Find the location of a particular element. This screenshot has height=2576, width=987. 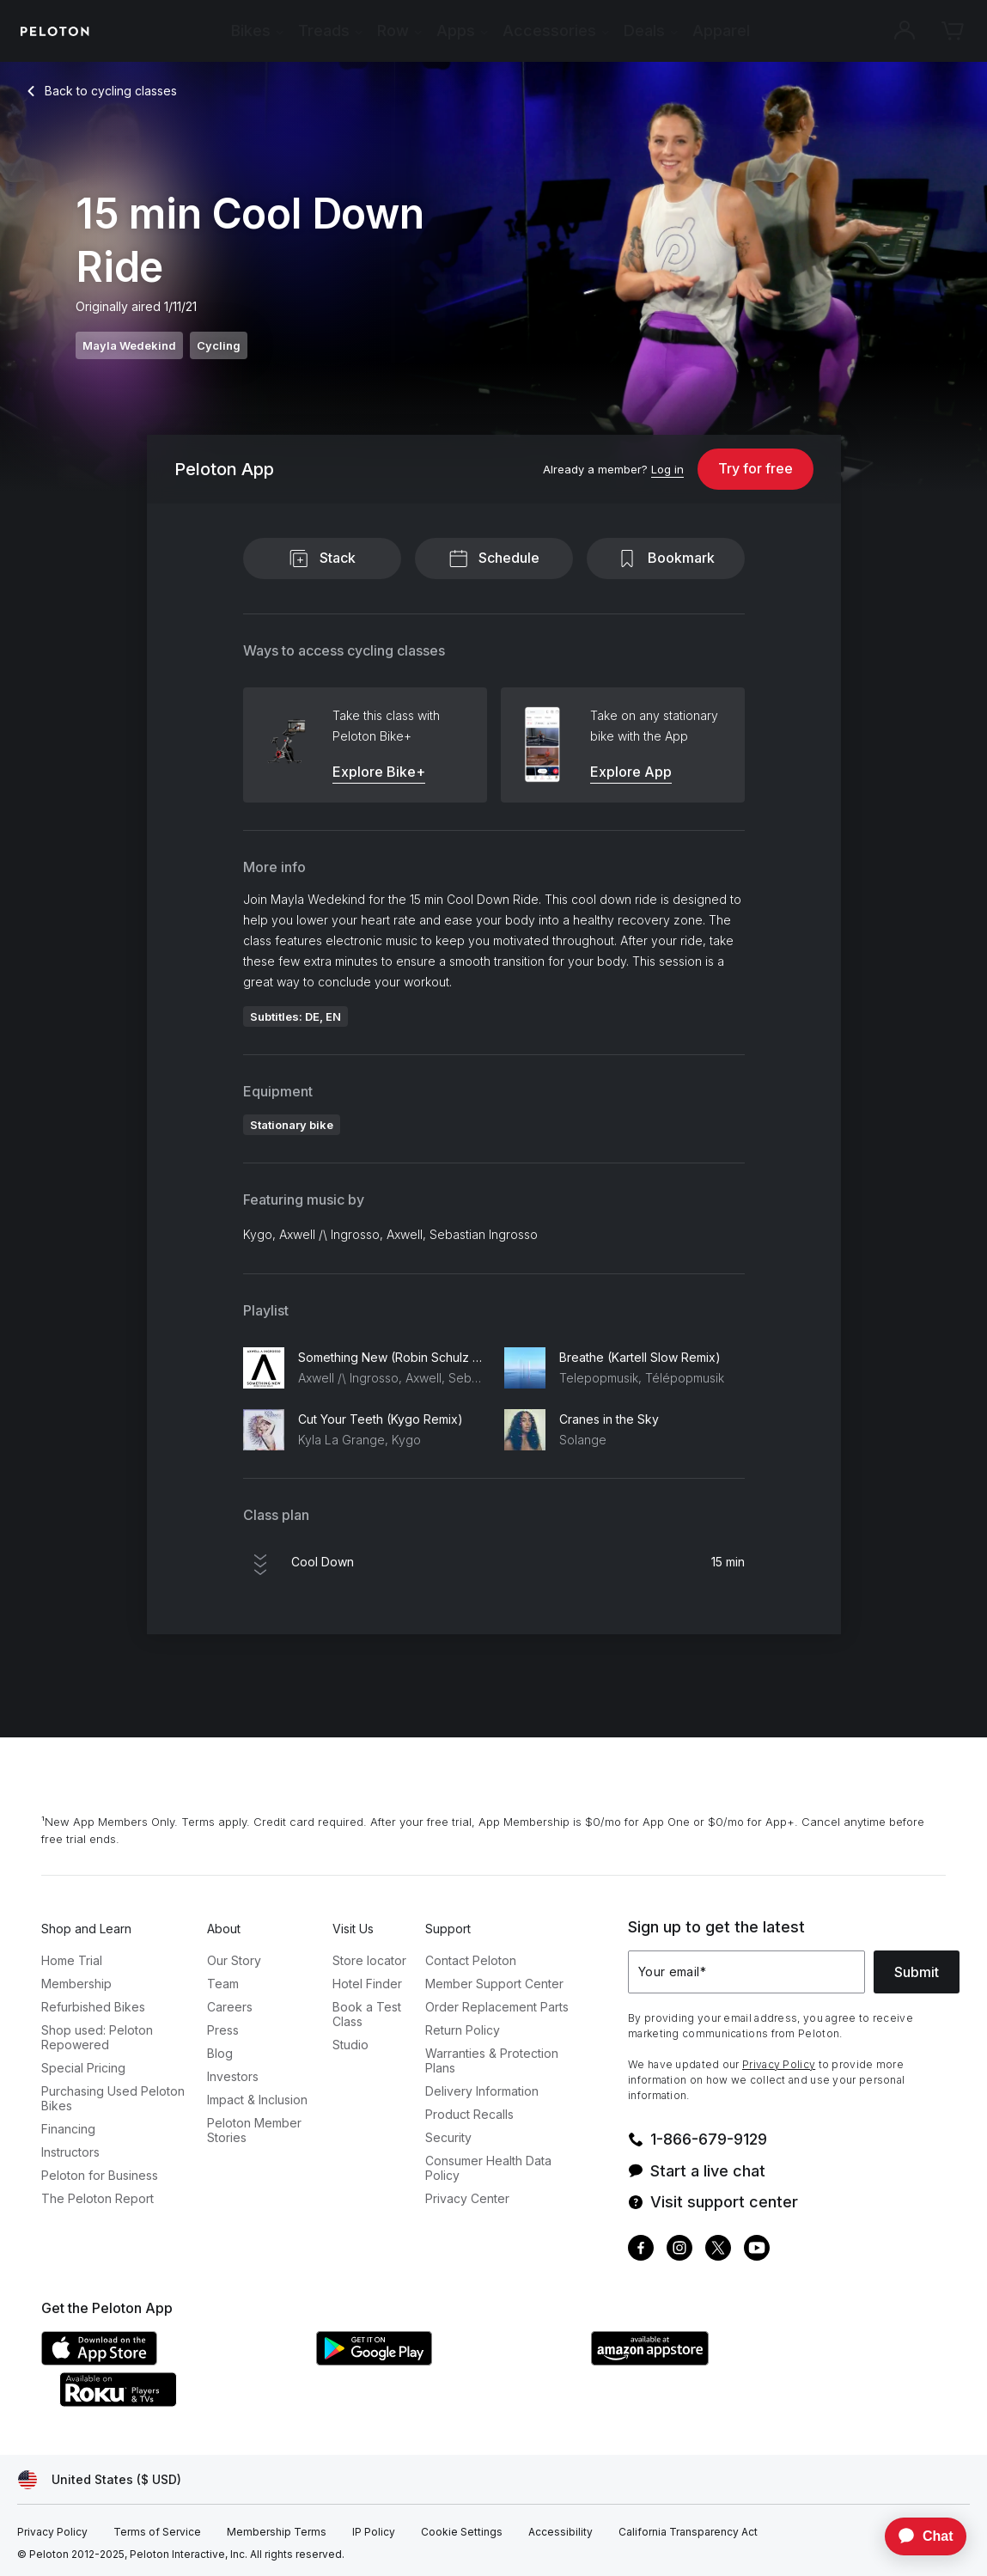

[Log in] is located at coordinates (667, 470).